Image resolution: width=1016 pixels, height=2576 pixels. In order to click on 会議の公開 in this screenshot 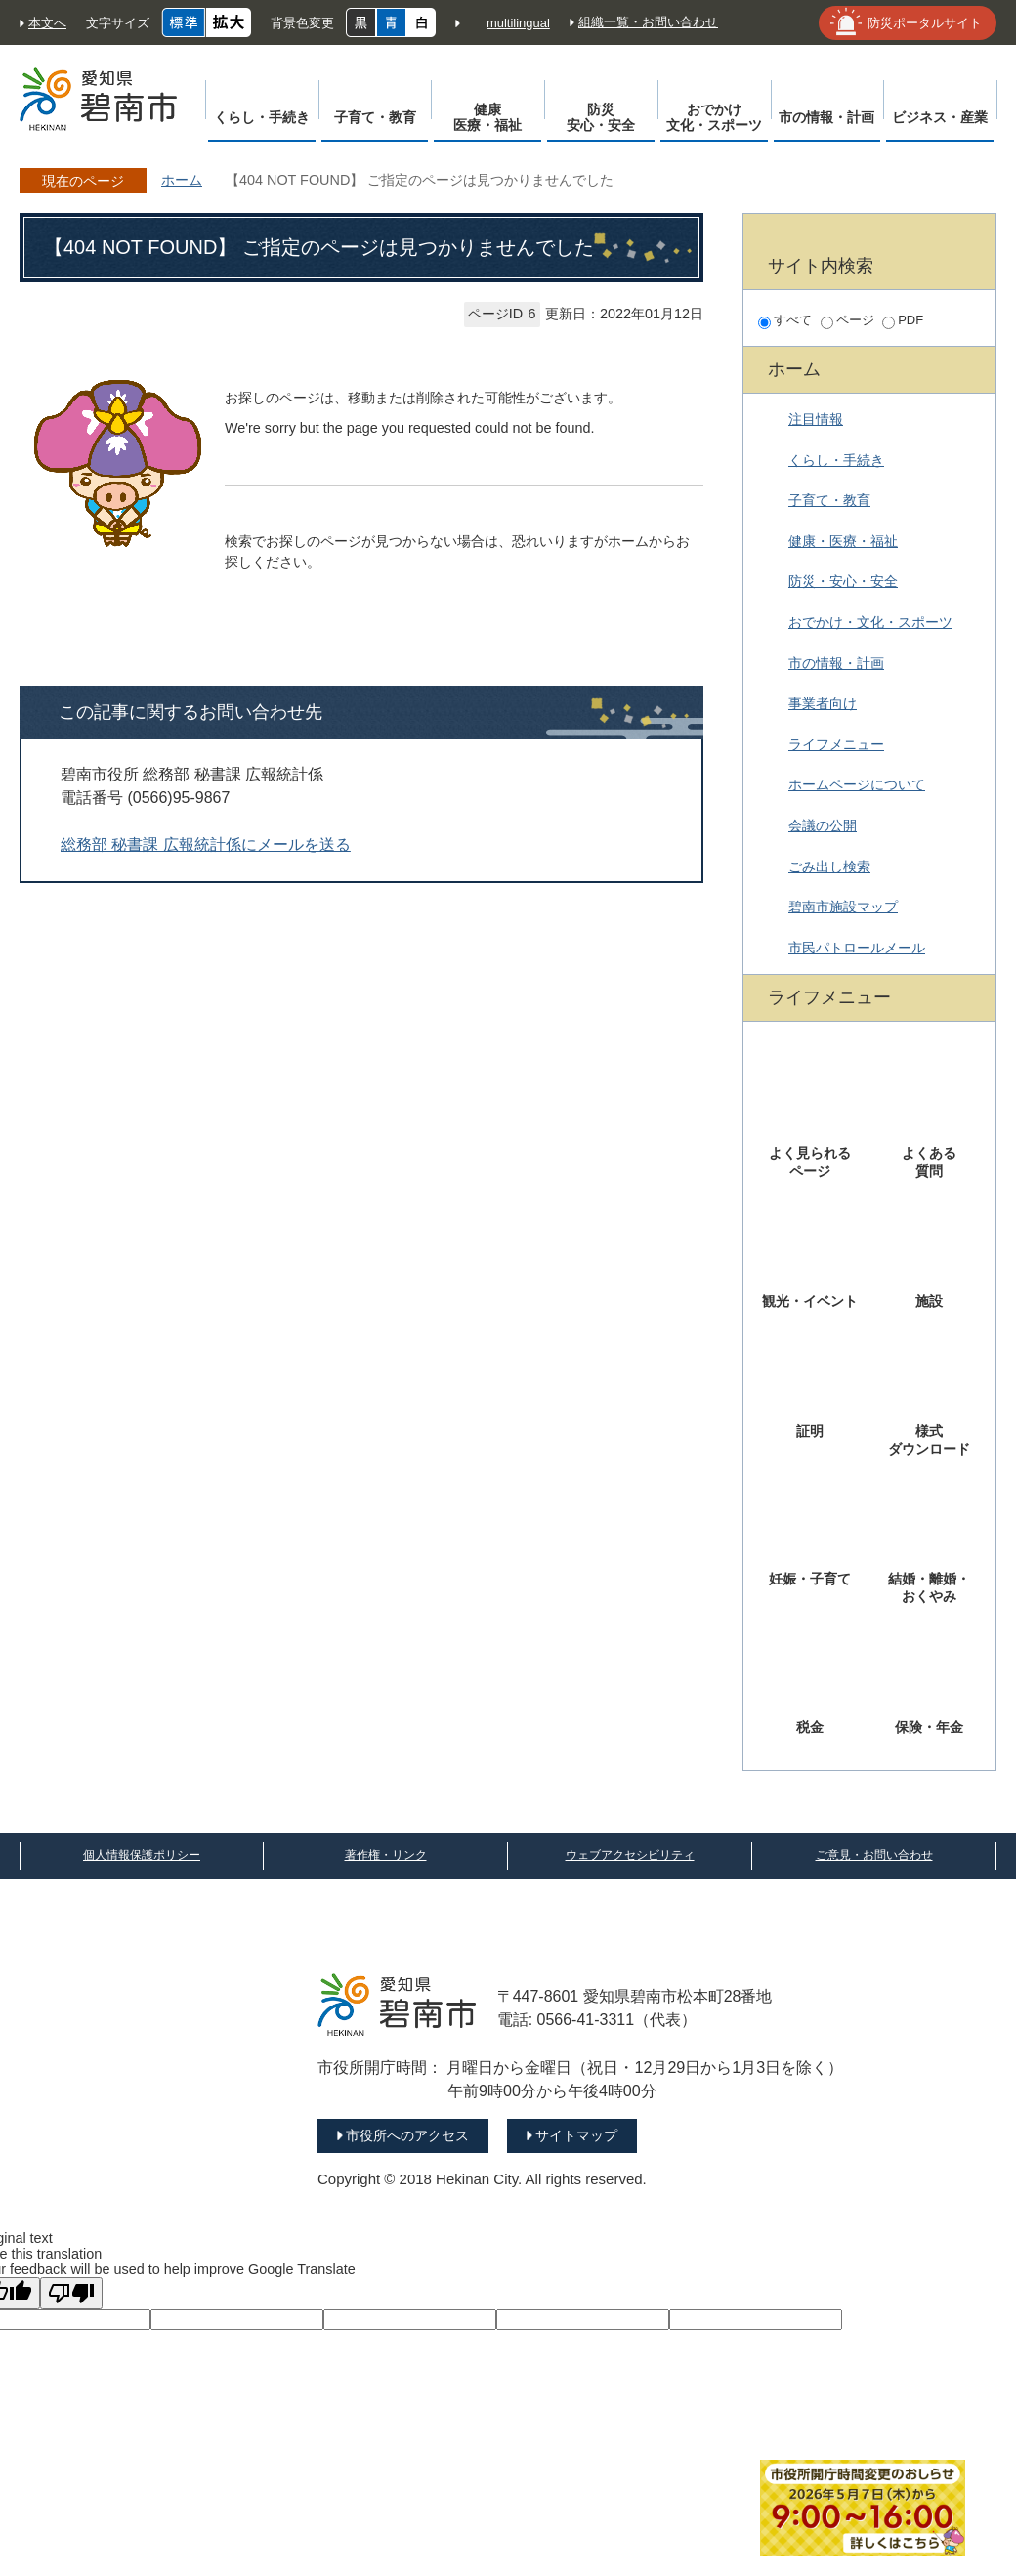, I will do `click(822, 825)`.